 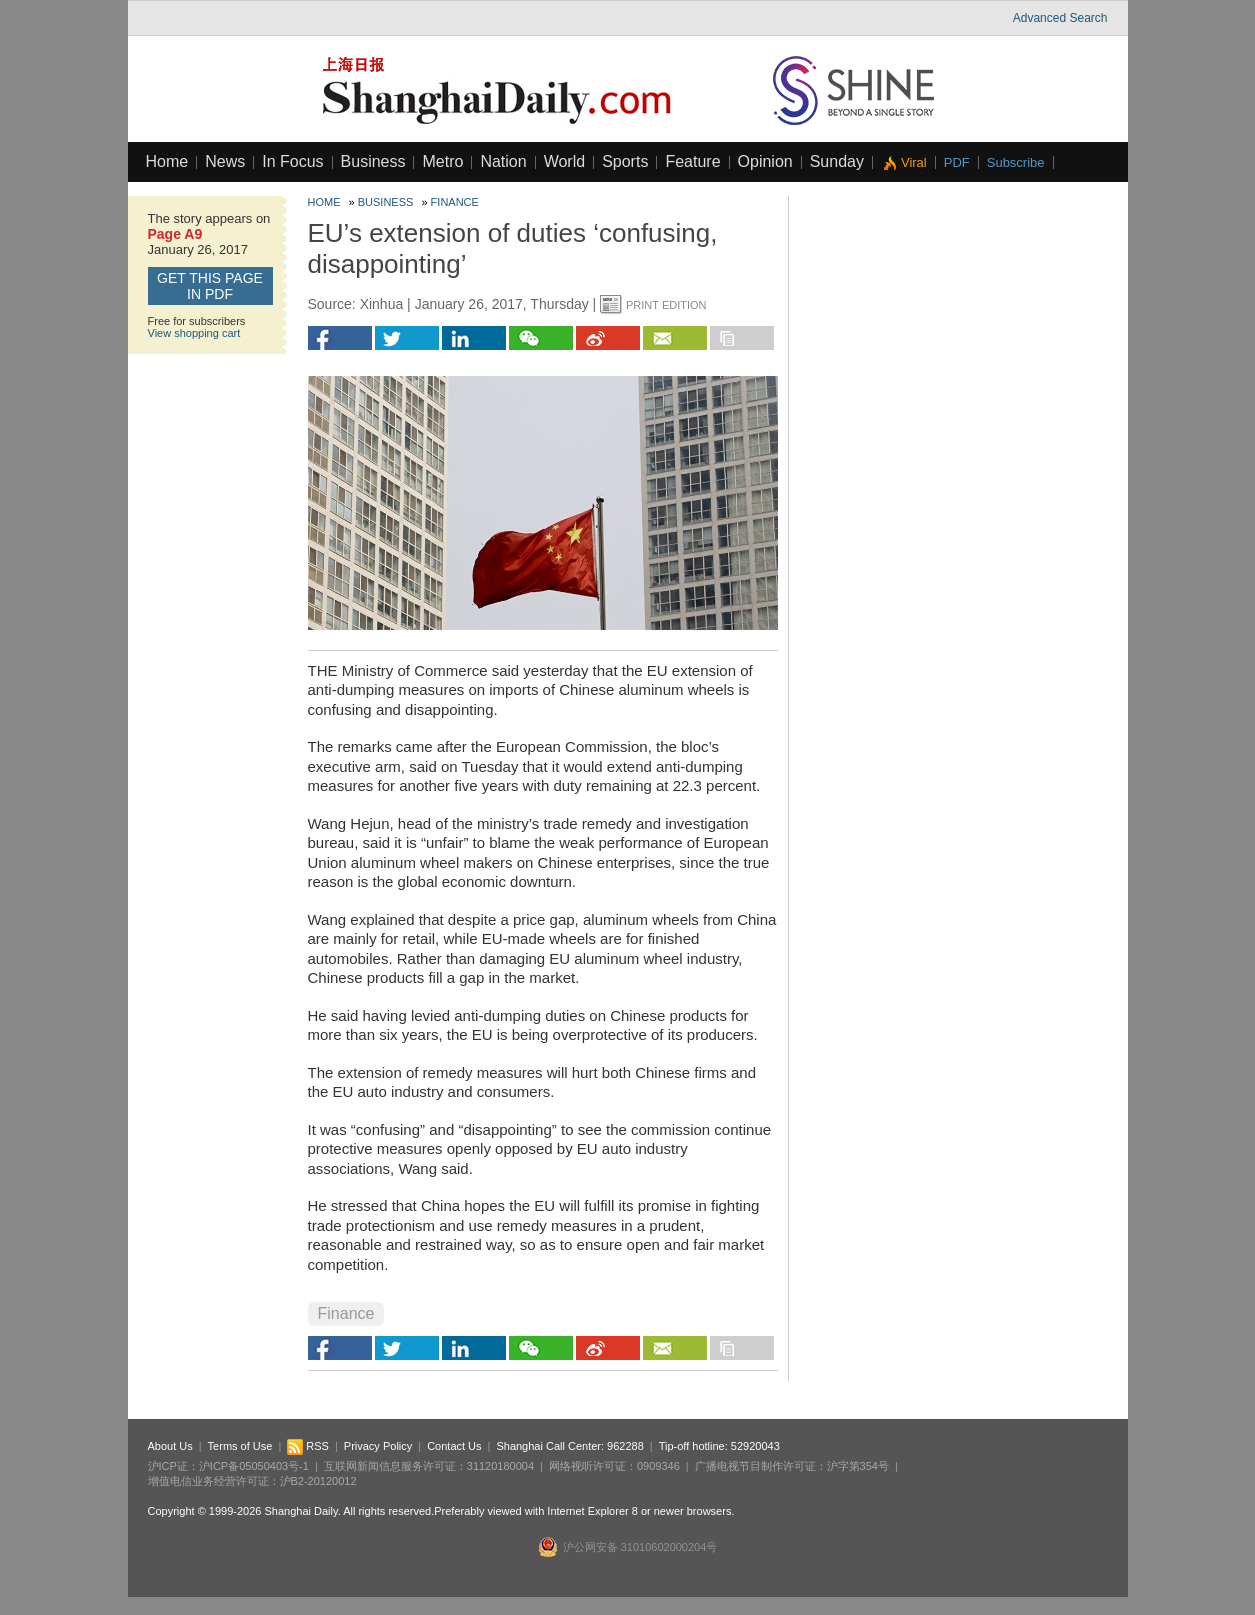 I want to click on Finance, so click(x=455, y=202).